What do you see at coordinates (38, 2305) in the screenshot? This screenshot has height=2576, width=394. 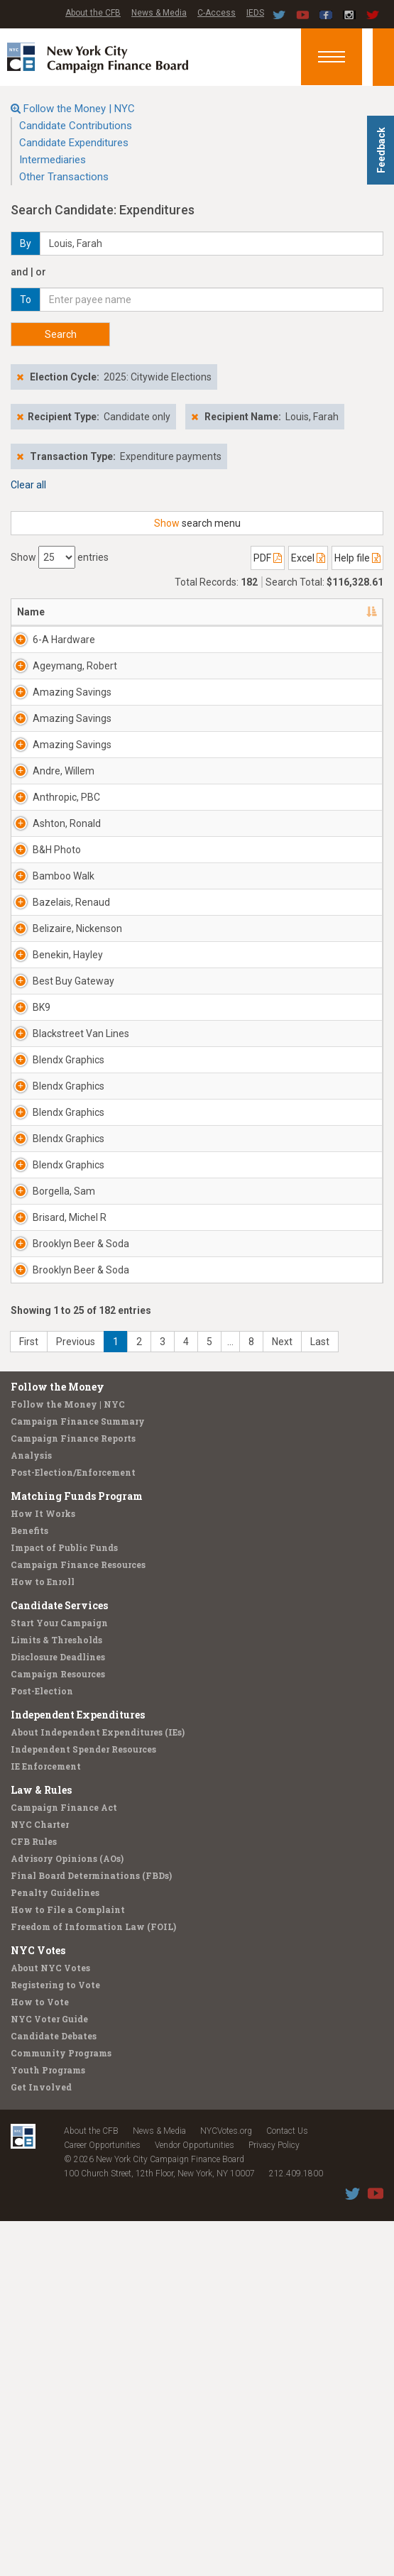 I see `NYC Votes` at bounding box center [38, 2305].